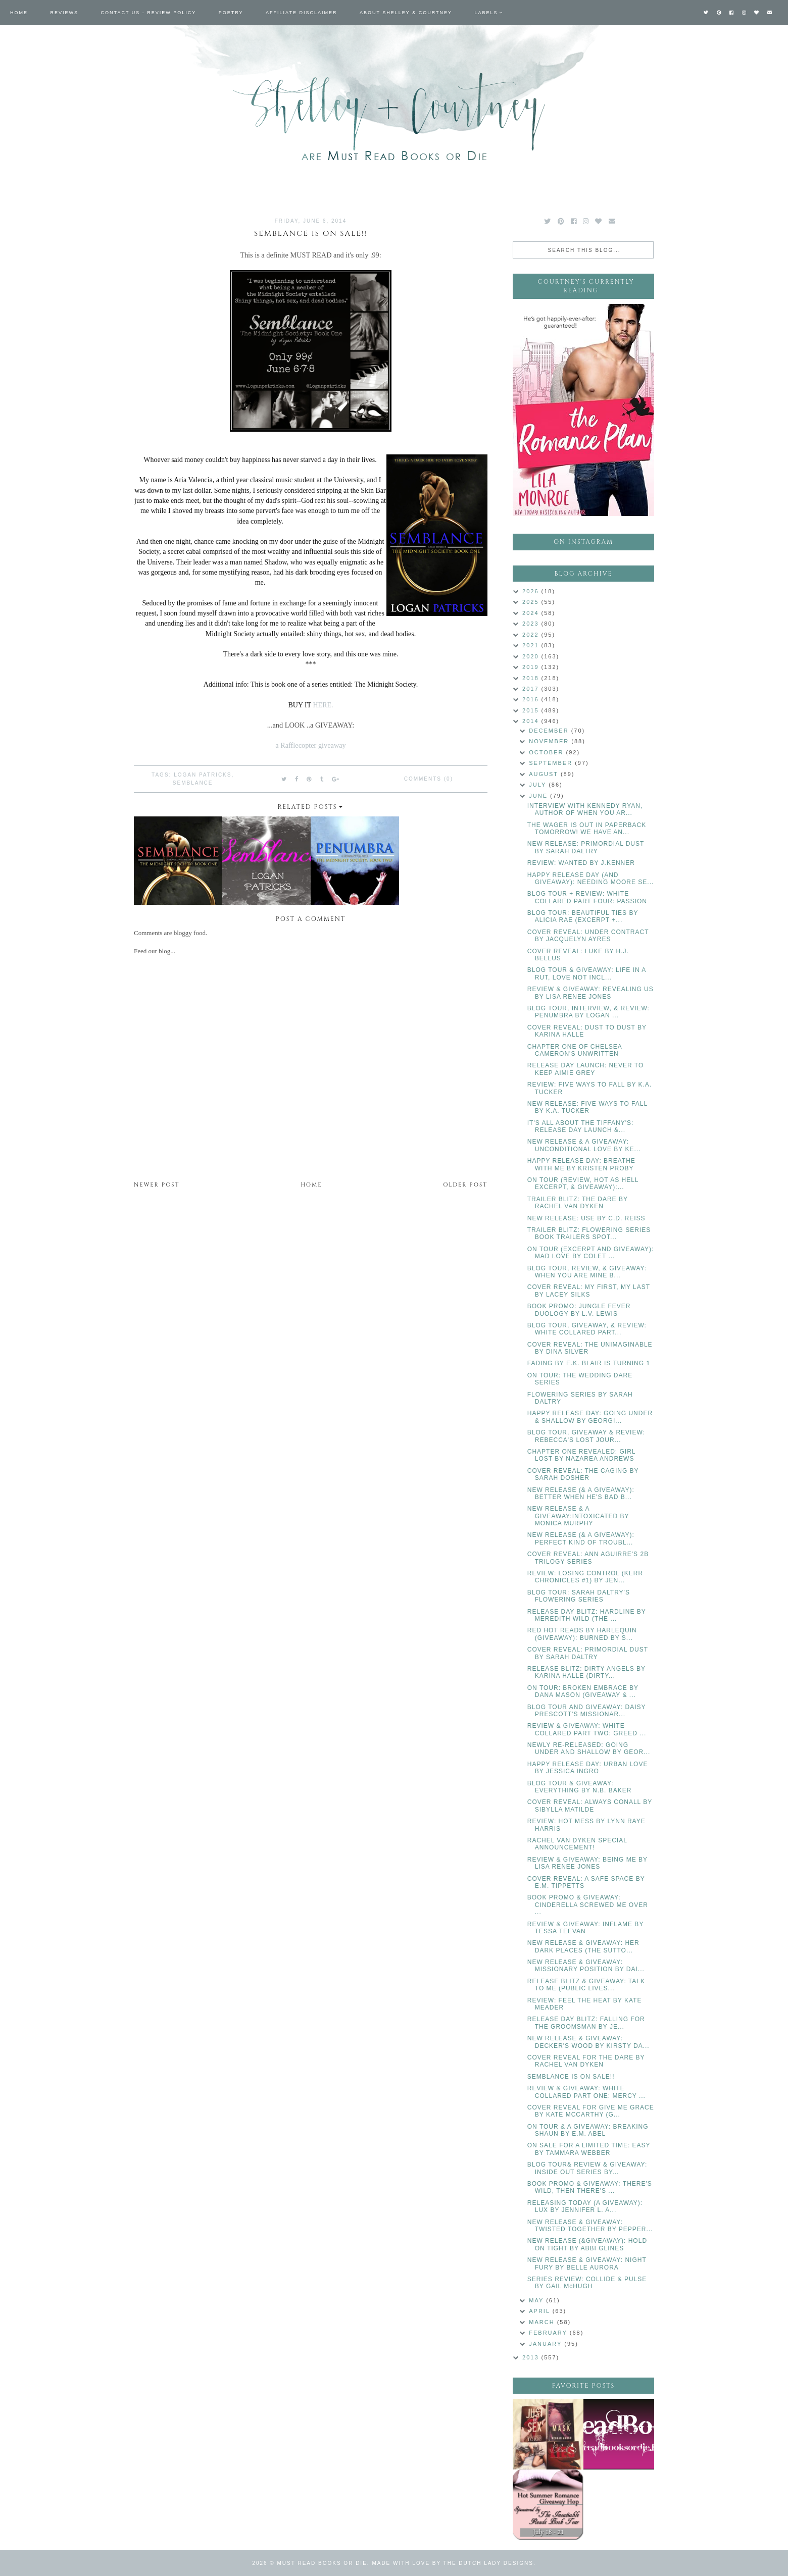 This screenshot has width=788, height=2576. I want to click on Comments (0), so click(428, 779).